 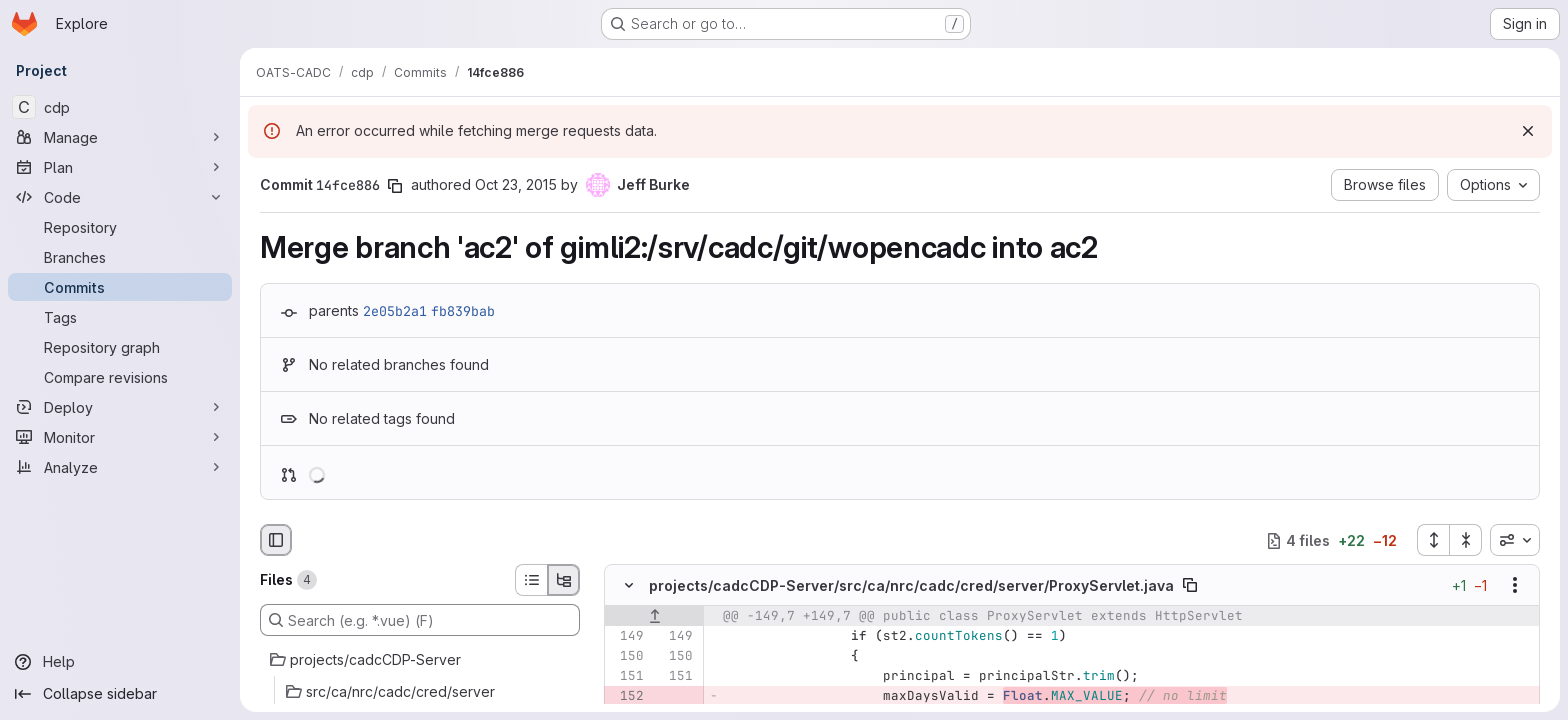 What do you see at coordinates (120, 197) in the screenshot?
I see `[Code]` at bounding box center [120, 197].